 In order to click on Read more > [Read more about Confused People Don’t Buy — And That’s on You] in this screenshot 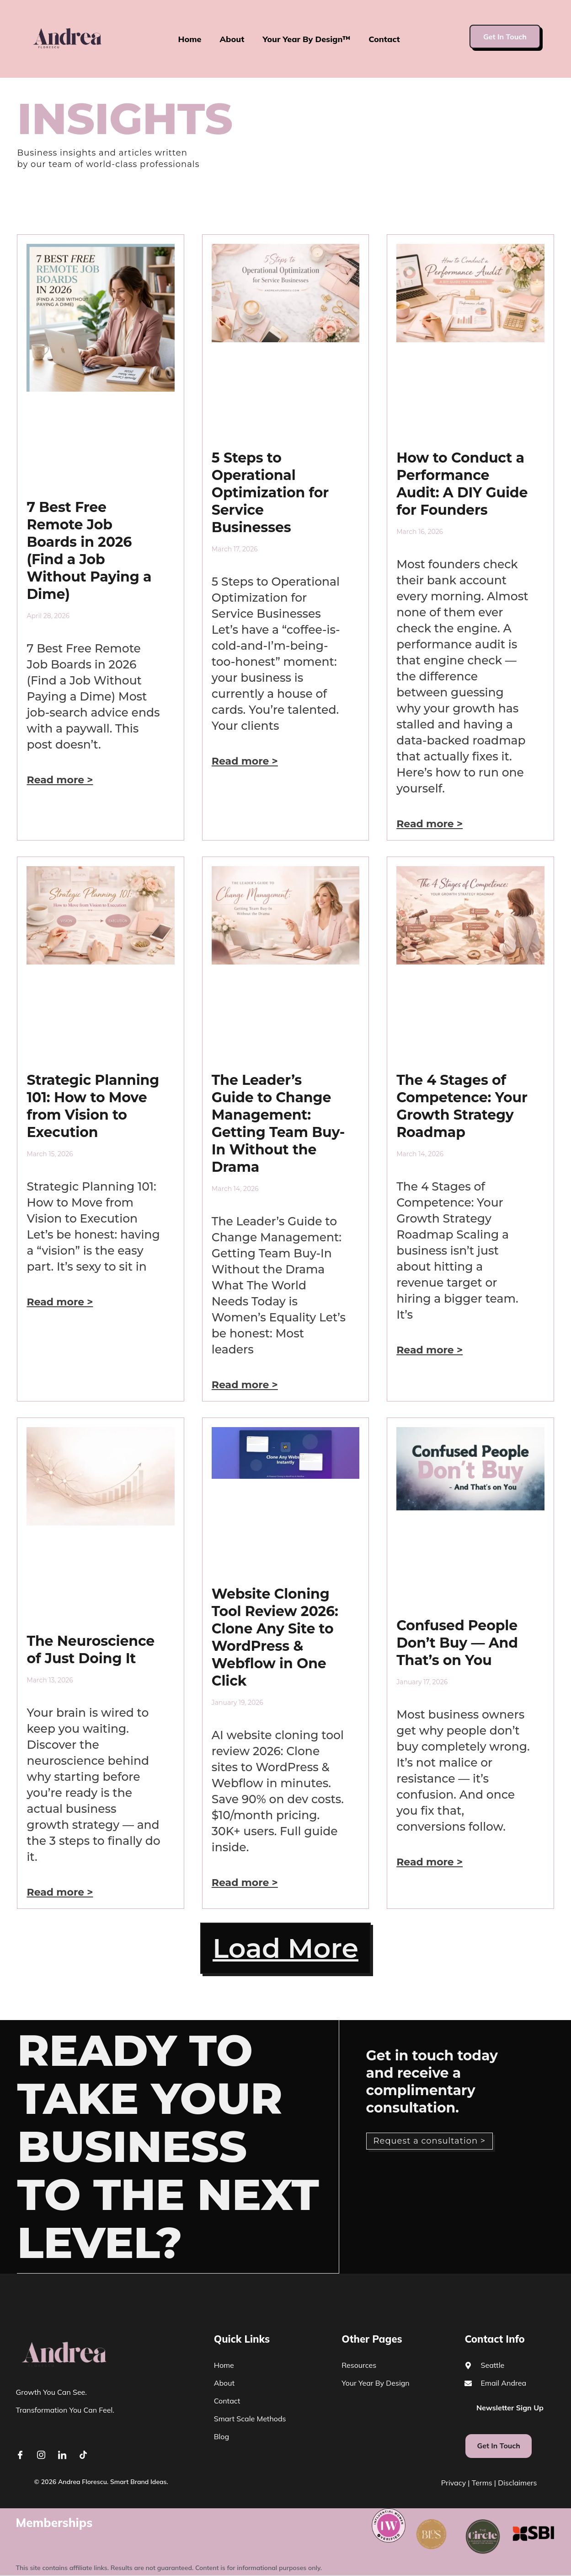, I will do `click(429, 1862)`.